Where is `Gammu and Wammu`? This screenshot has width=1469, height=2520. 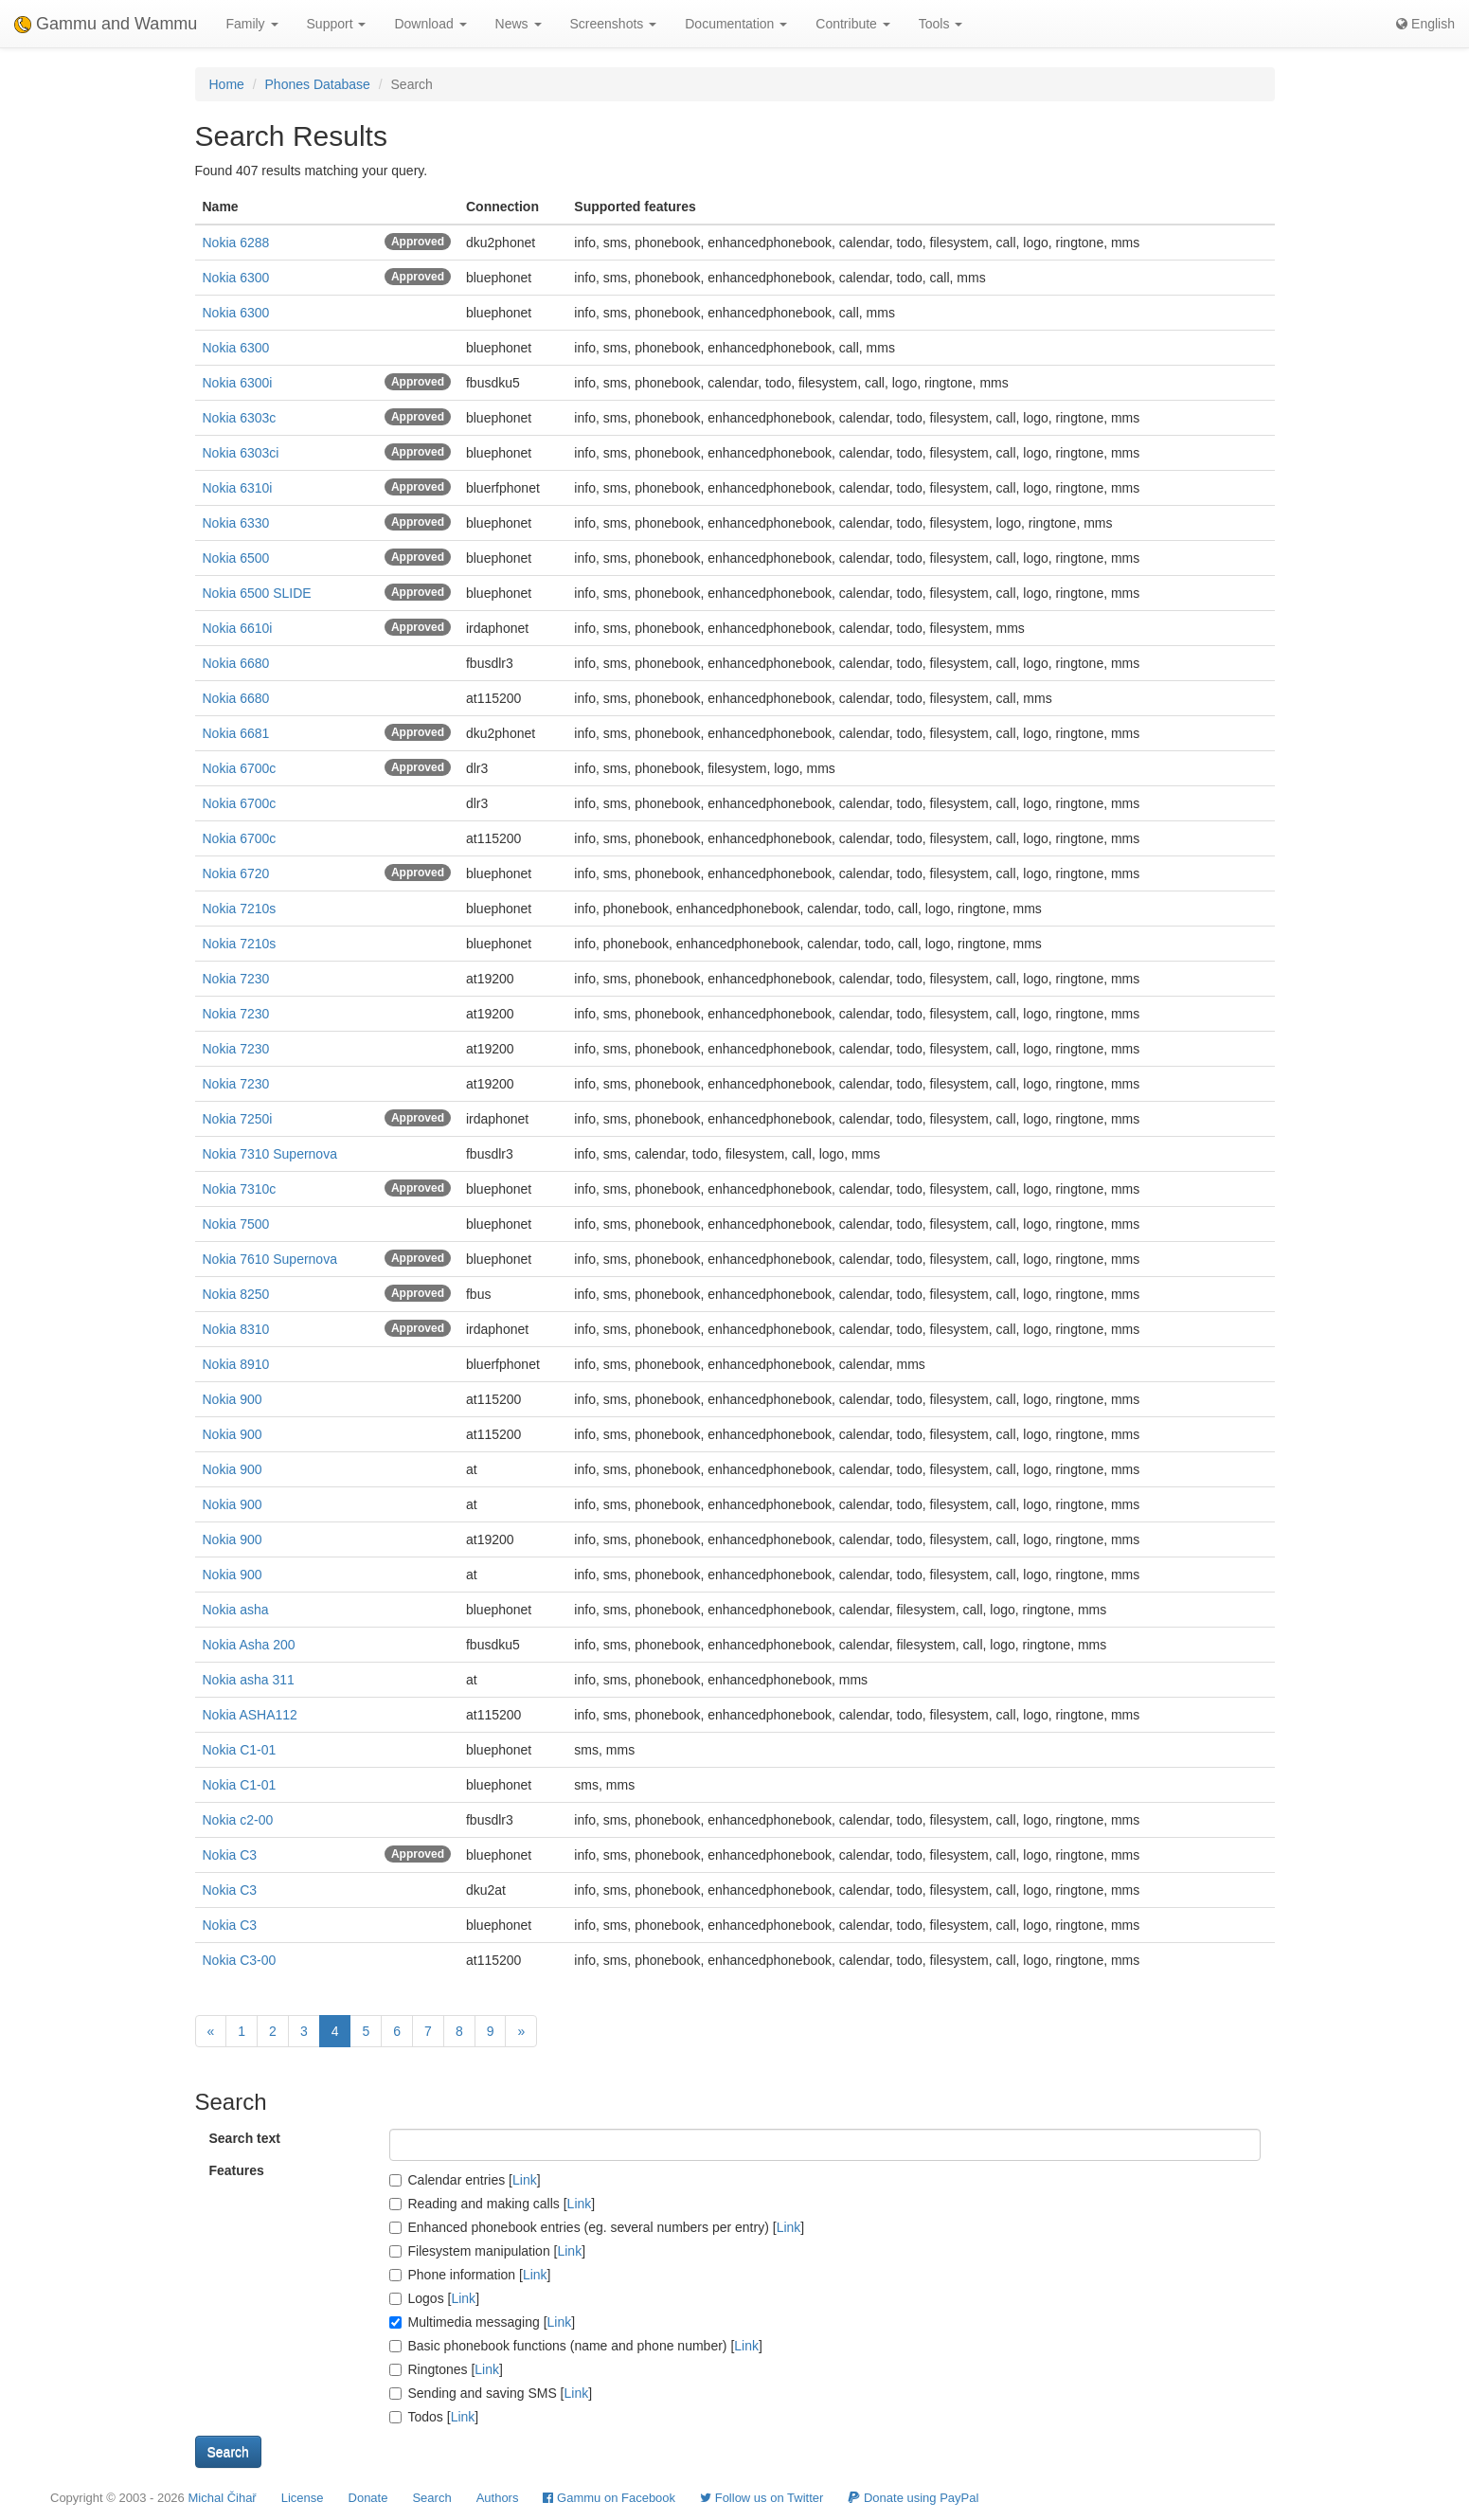 Gammu and Wammu is located at coordinates (105, 23).